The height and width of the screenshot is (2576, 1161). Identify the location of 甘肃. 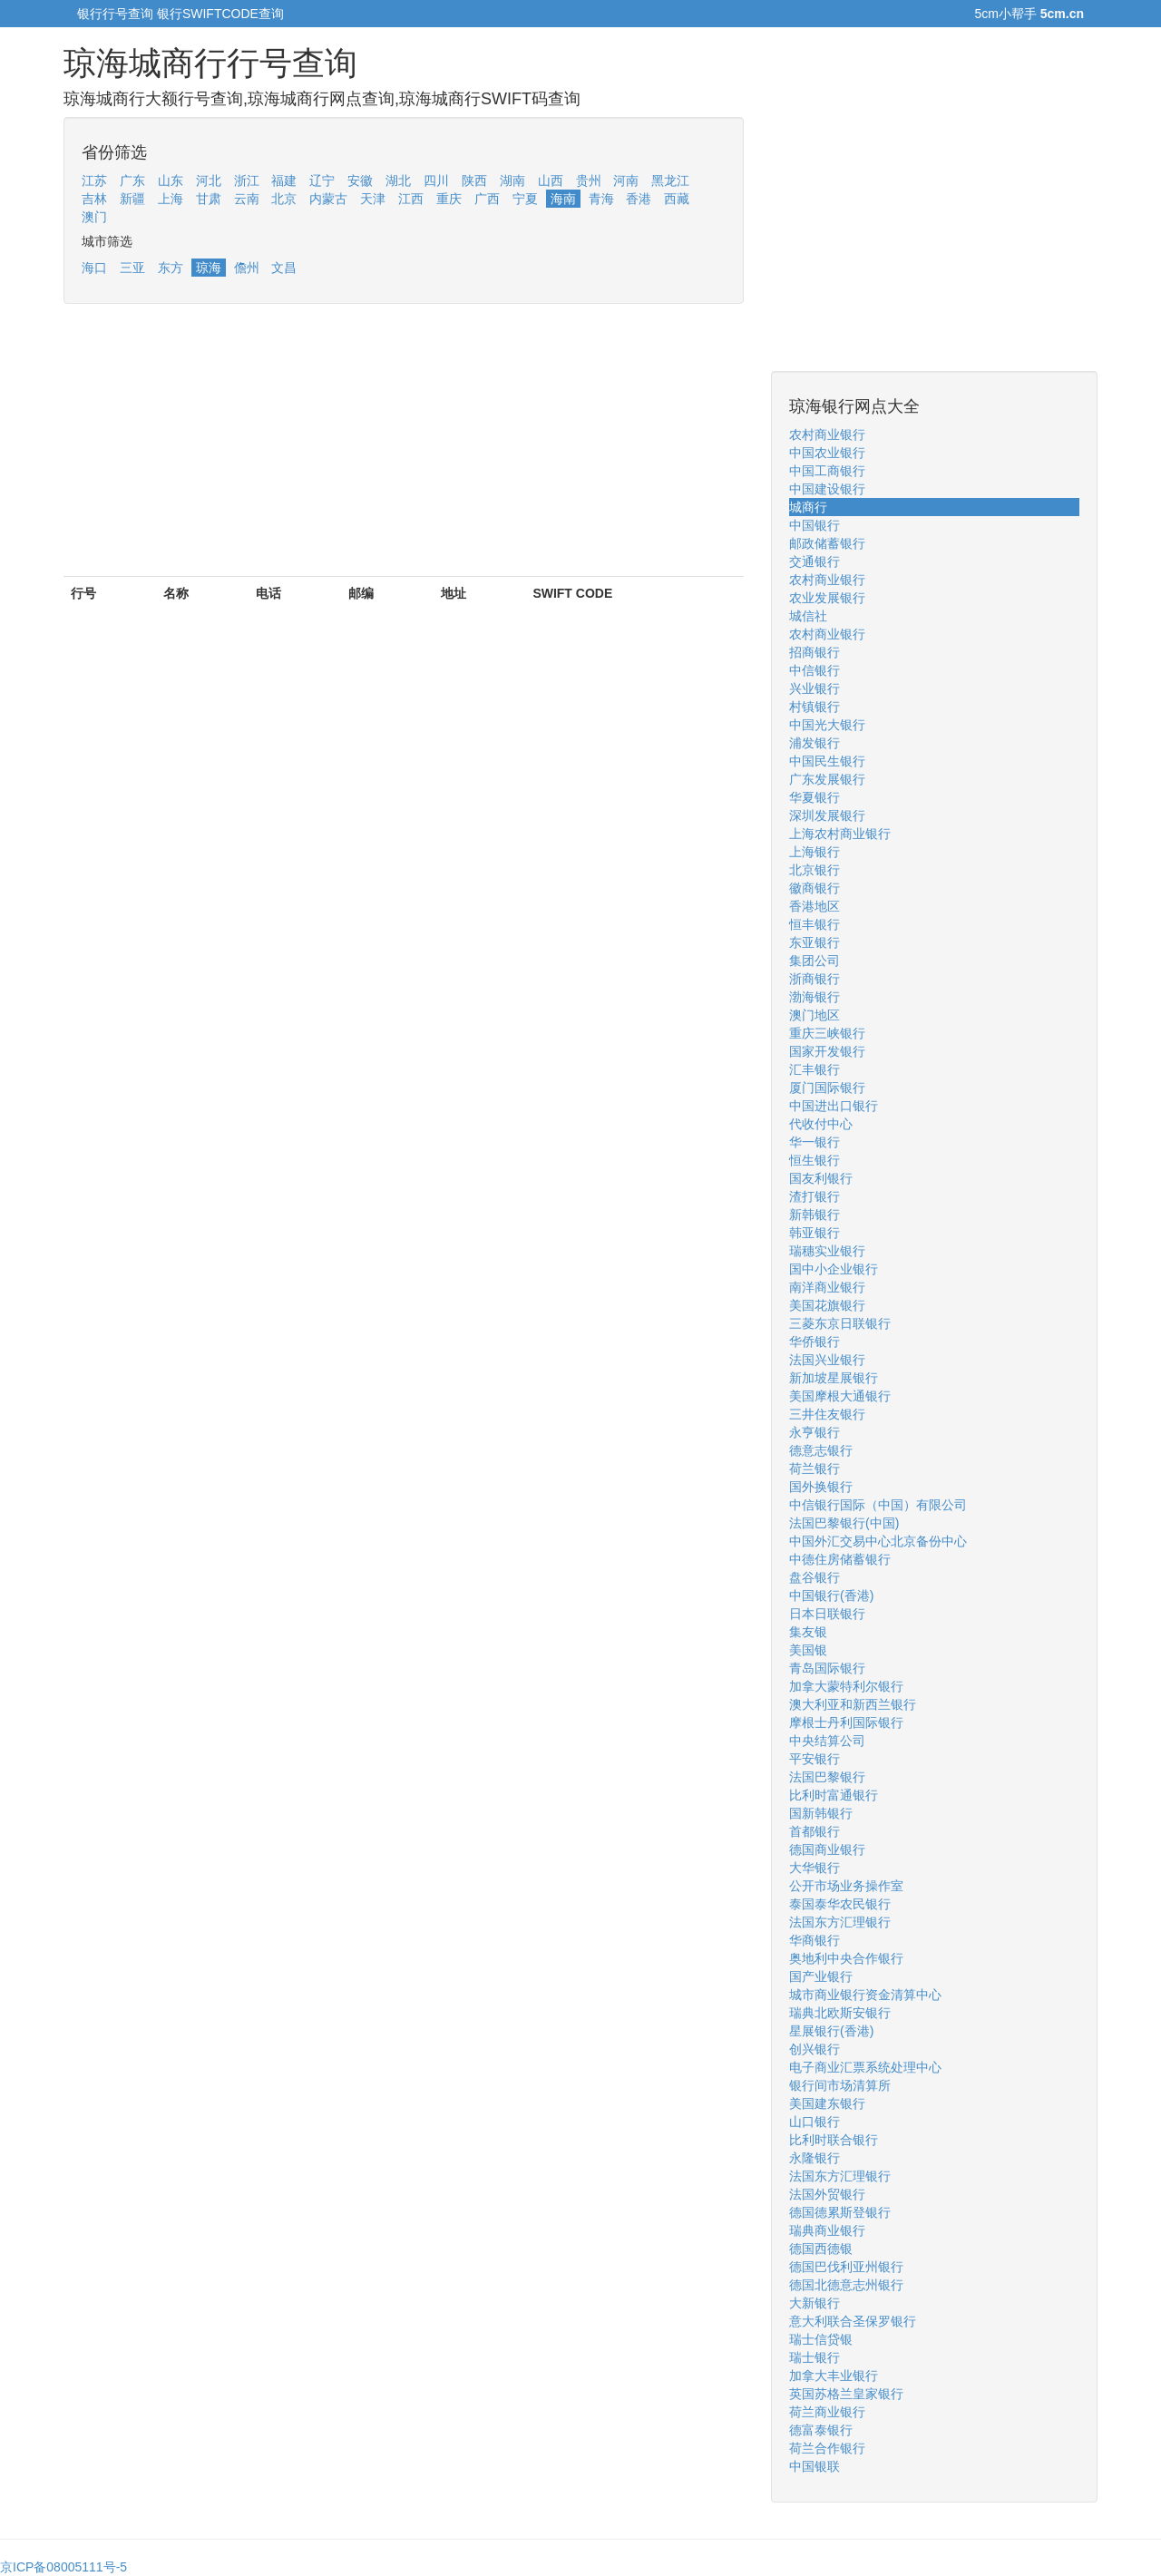
(208, 198).